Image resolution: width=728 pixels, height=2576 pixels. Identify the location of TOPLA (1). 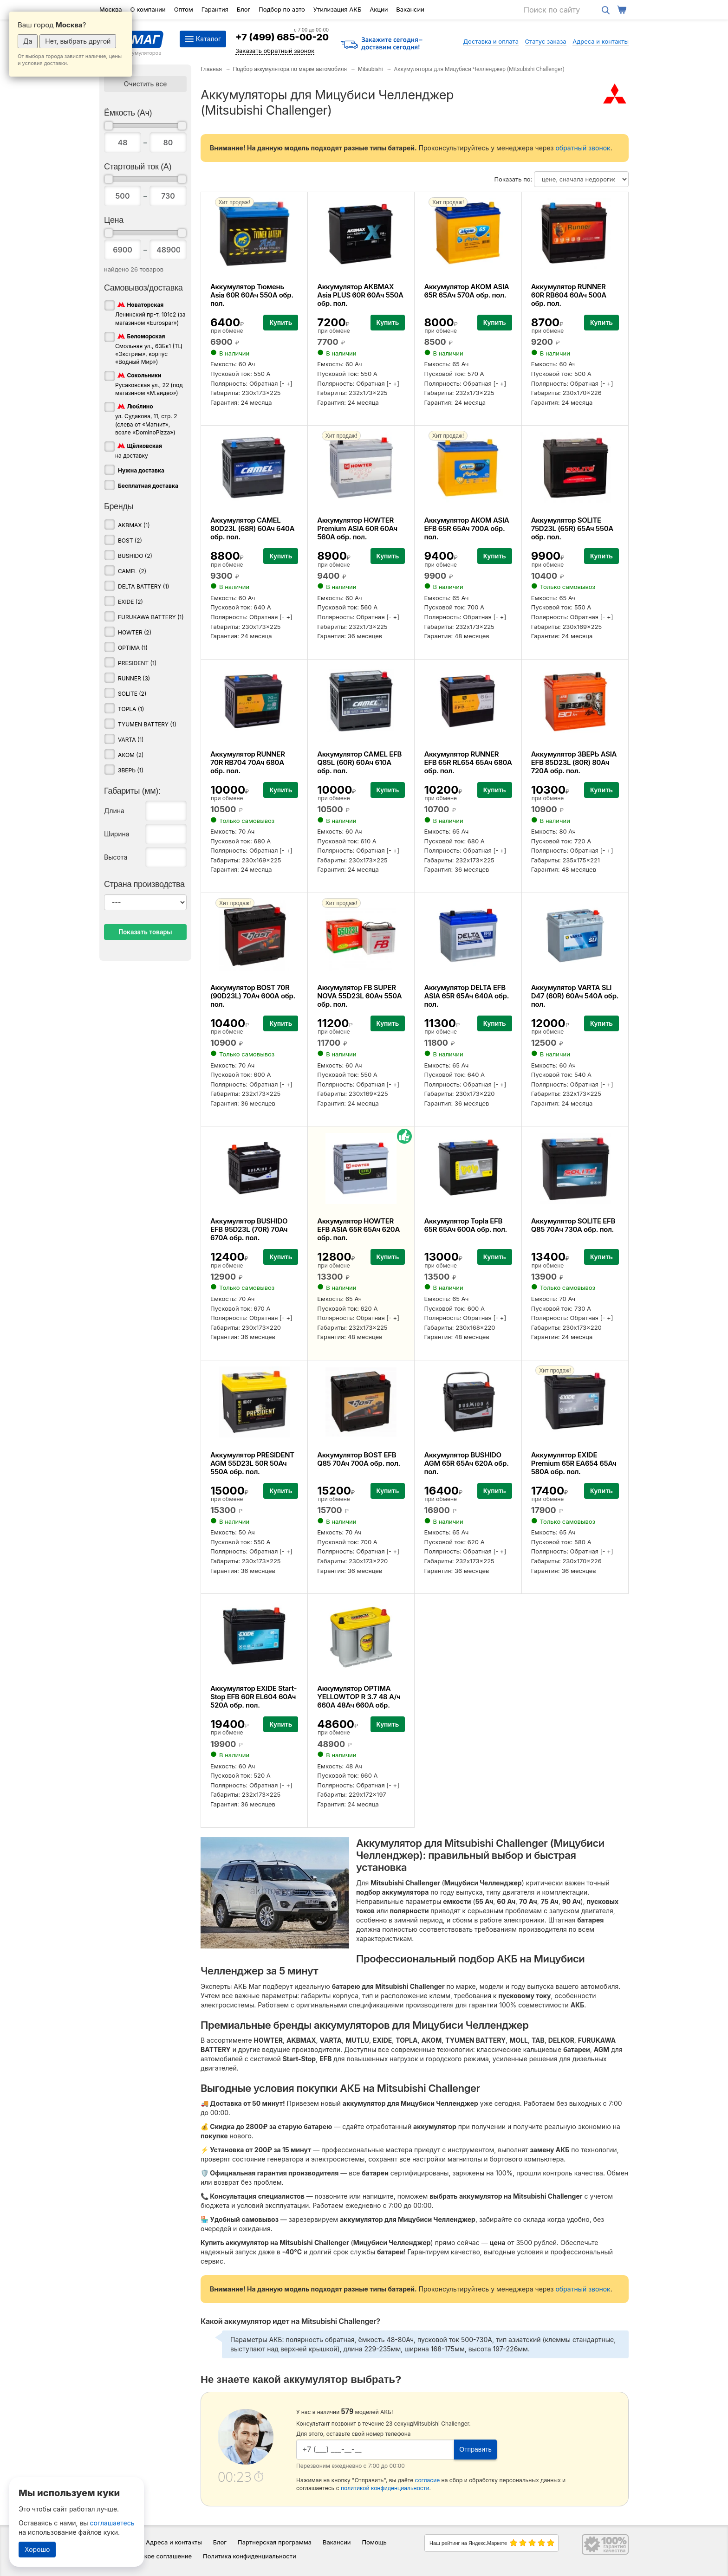
(131, 708).